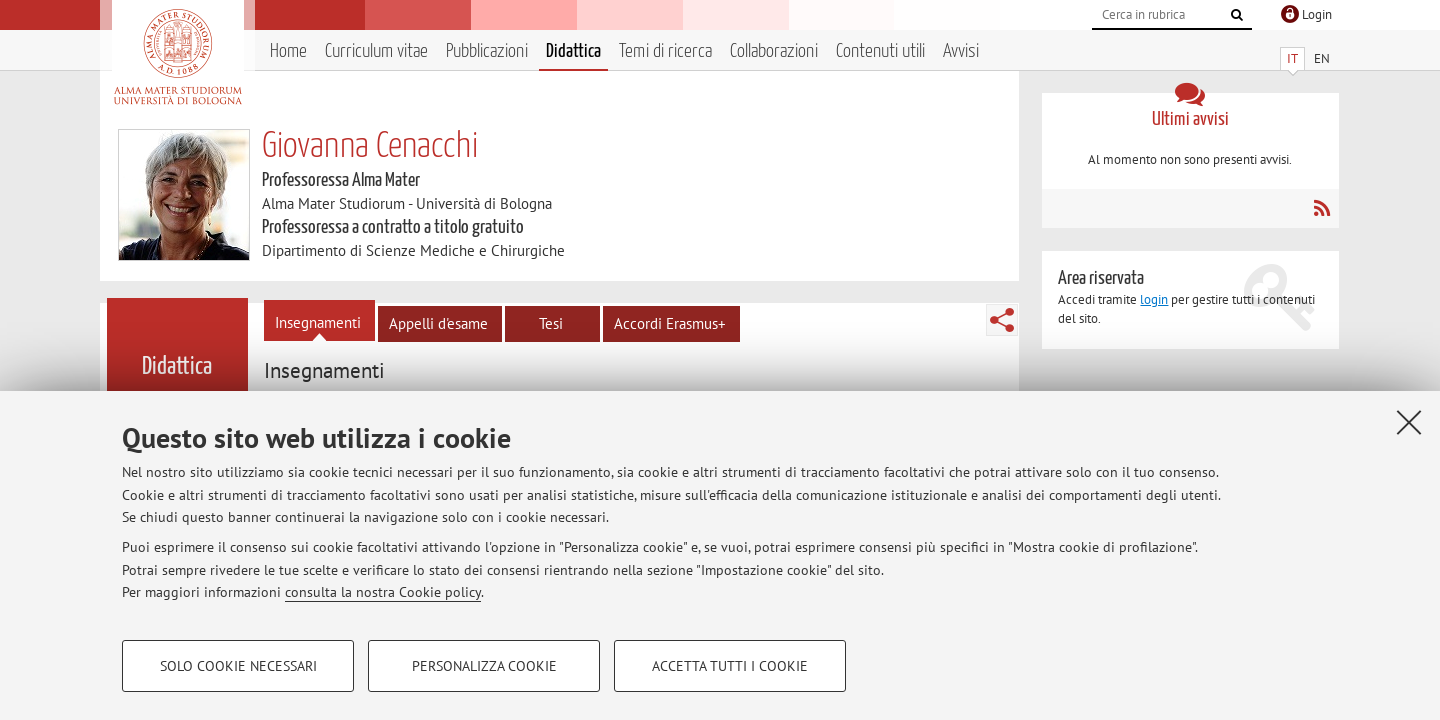 The image size is (1440, 720). Describe the element at coordinates (551, 323) in the screenshot. I see `Tesi` at that location.